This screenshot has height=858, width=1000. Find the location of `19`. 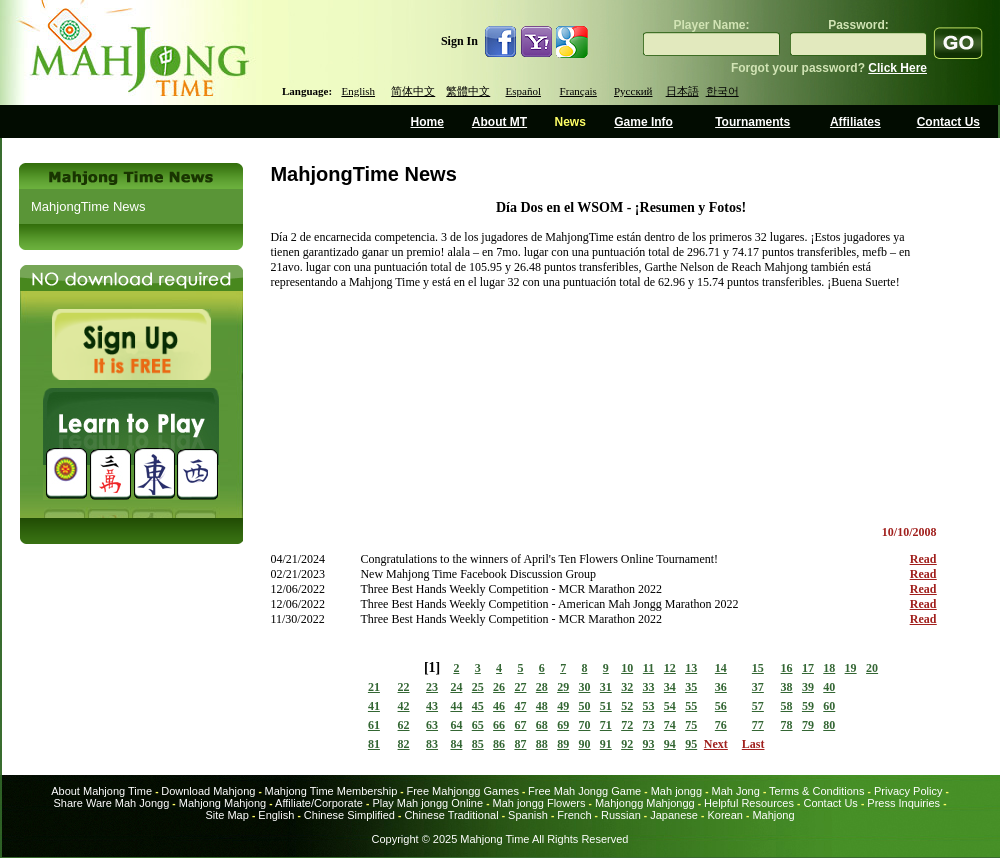

19 is located at coordinates (851, 668).